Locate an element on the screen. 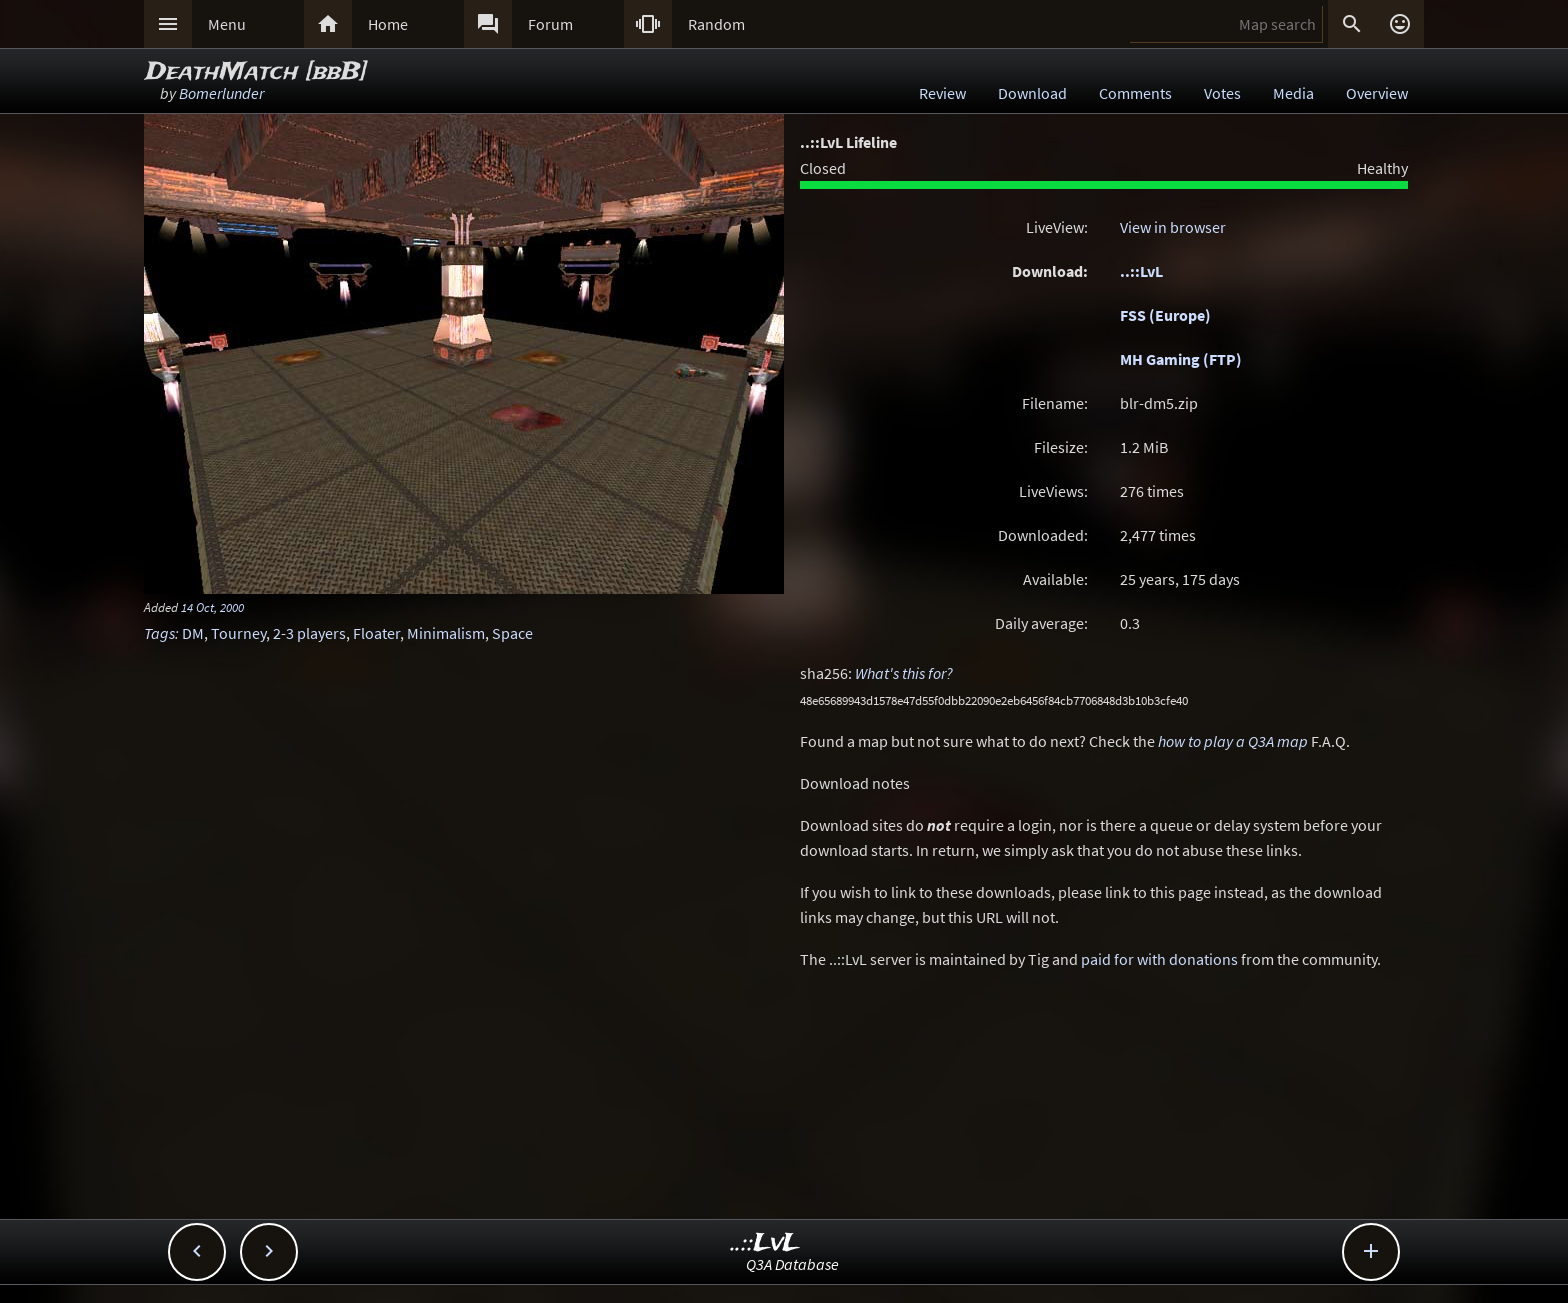 The height and width of the screenshot is (1303, 1568). Tags is located at coordinates (159, 633).